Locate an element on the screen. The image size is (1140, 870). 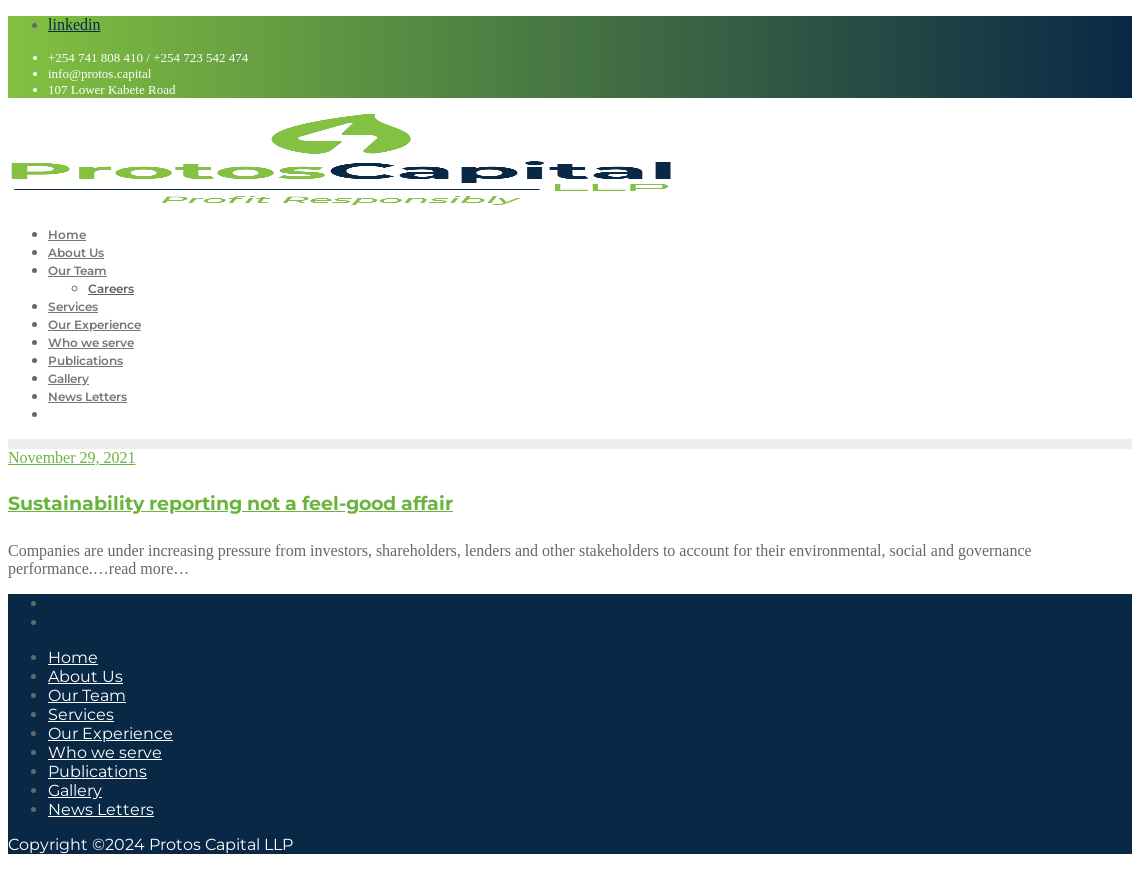
Services is located at coordinates (81, 714).